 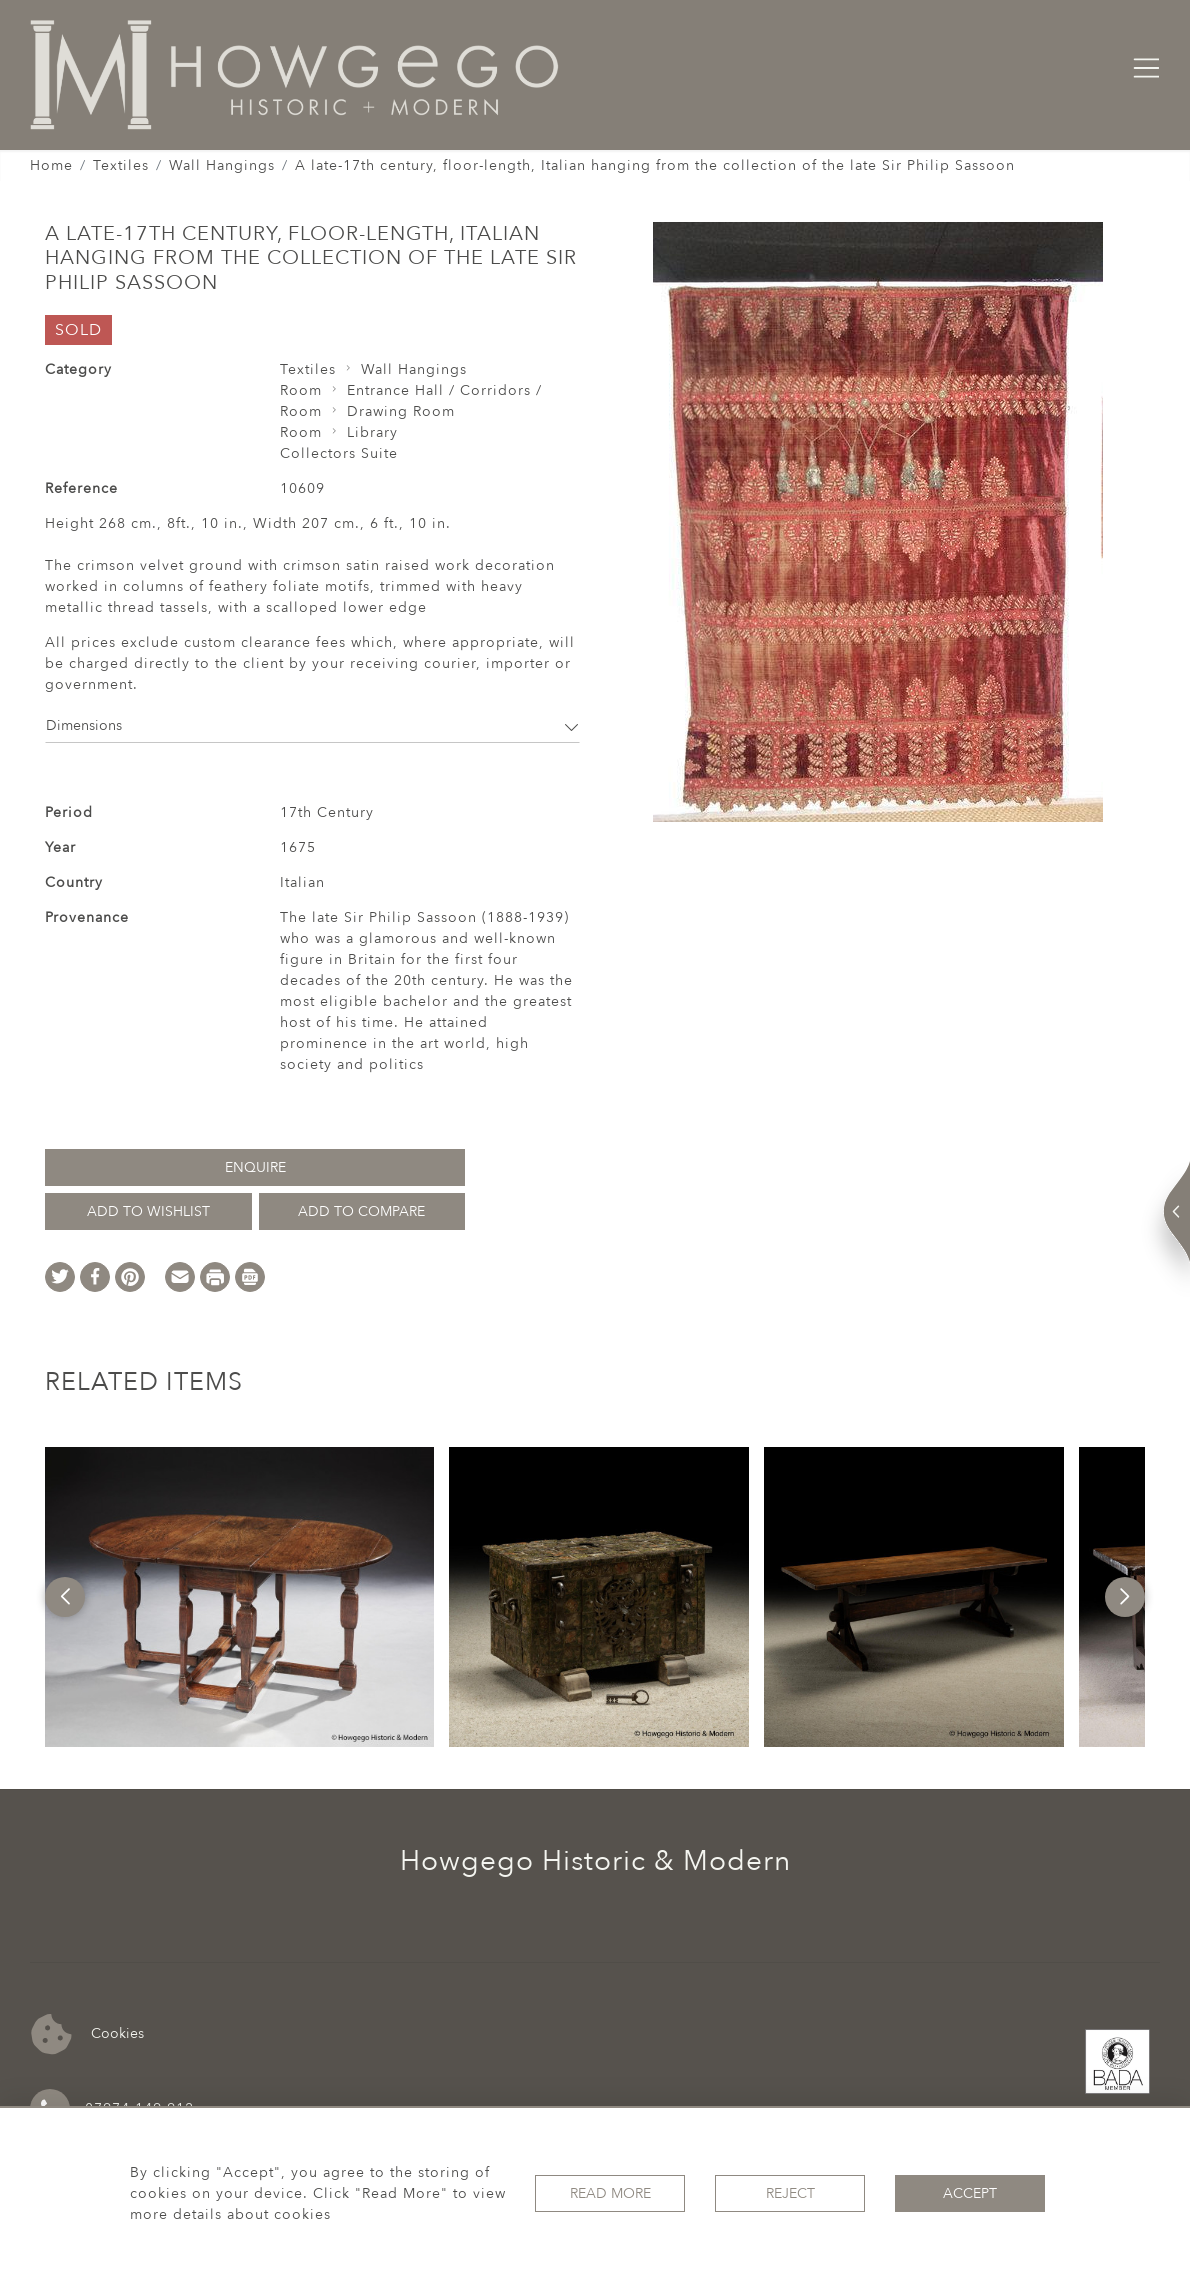 What do you see at coordinates (301, 390) in the screenshot?
I see `Room` at bounding box center [301, 390].